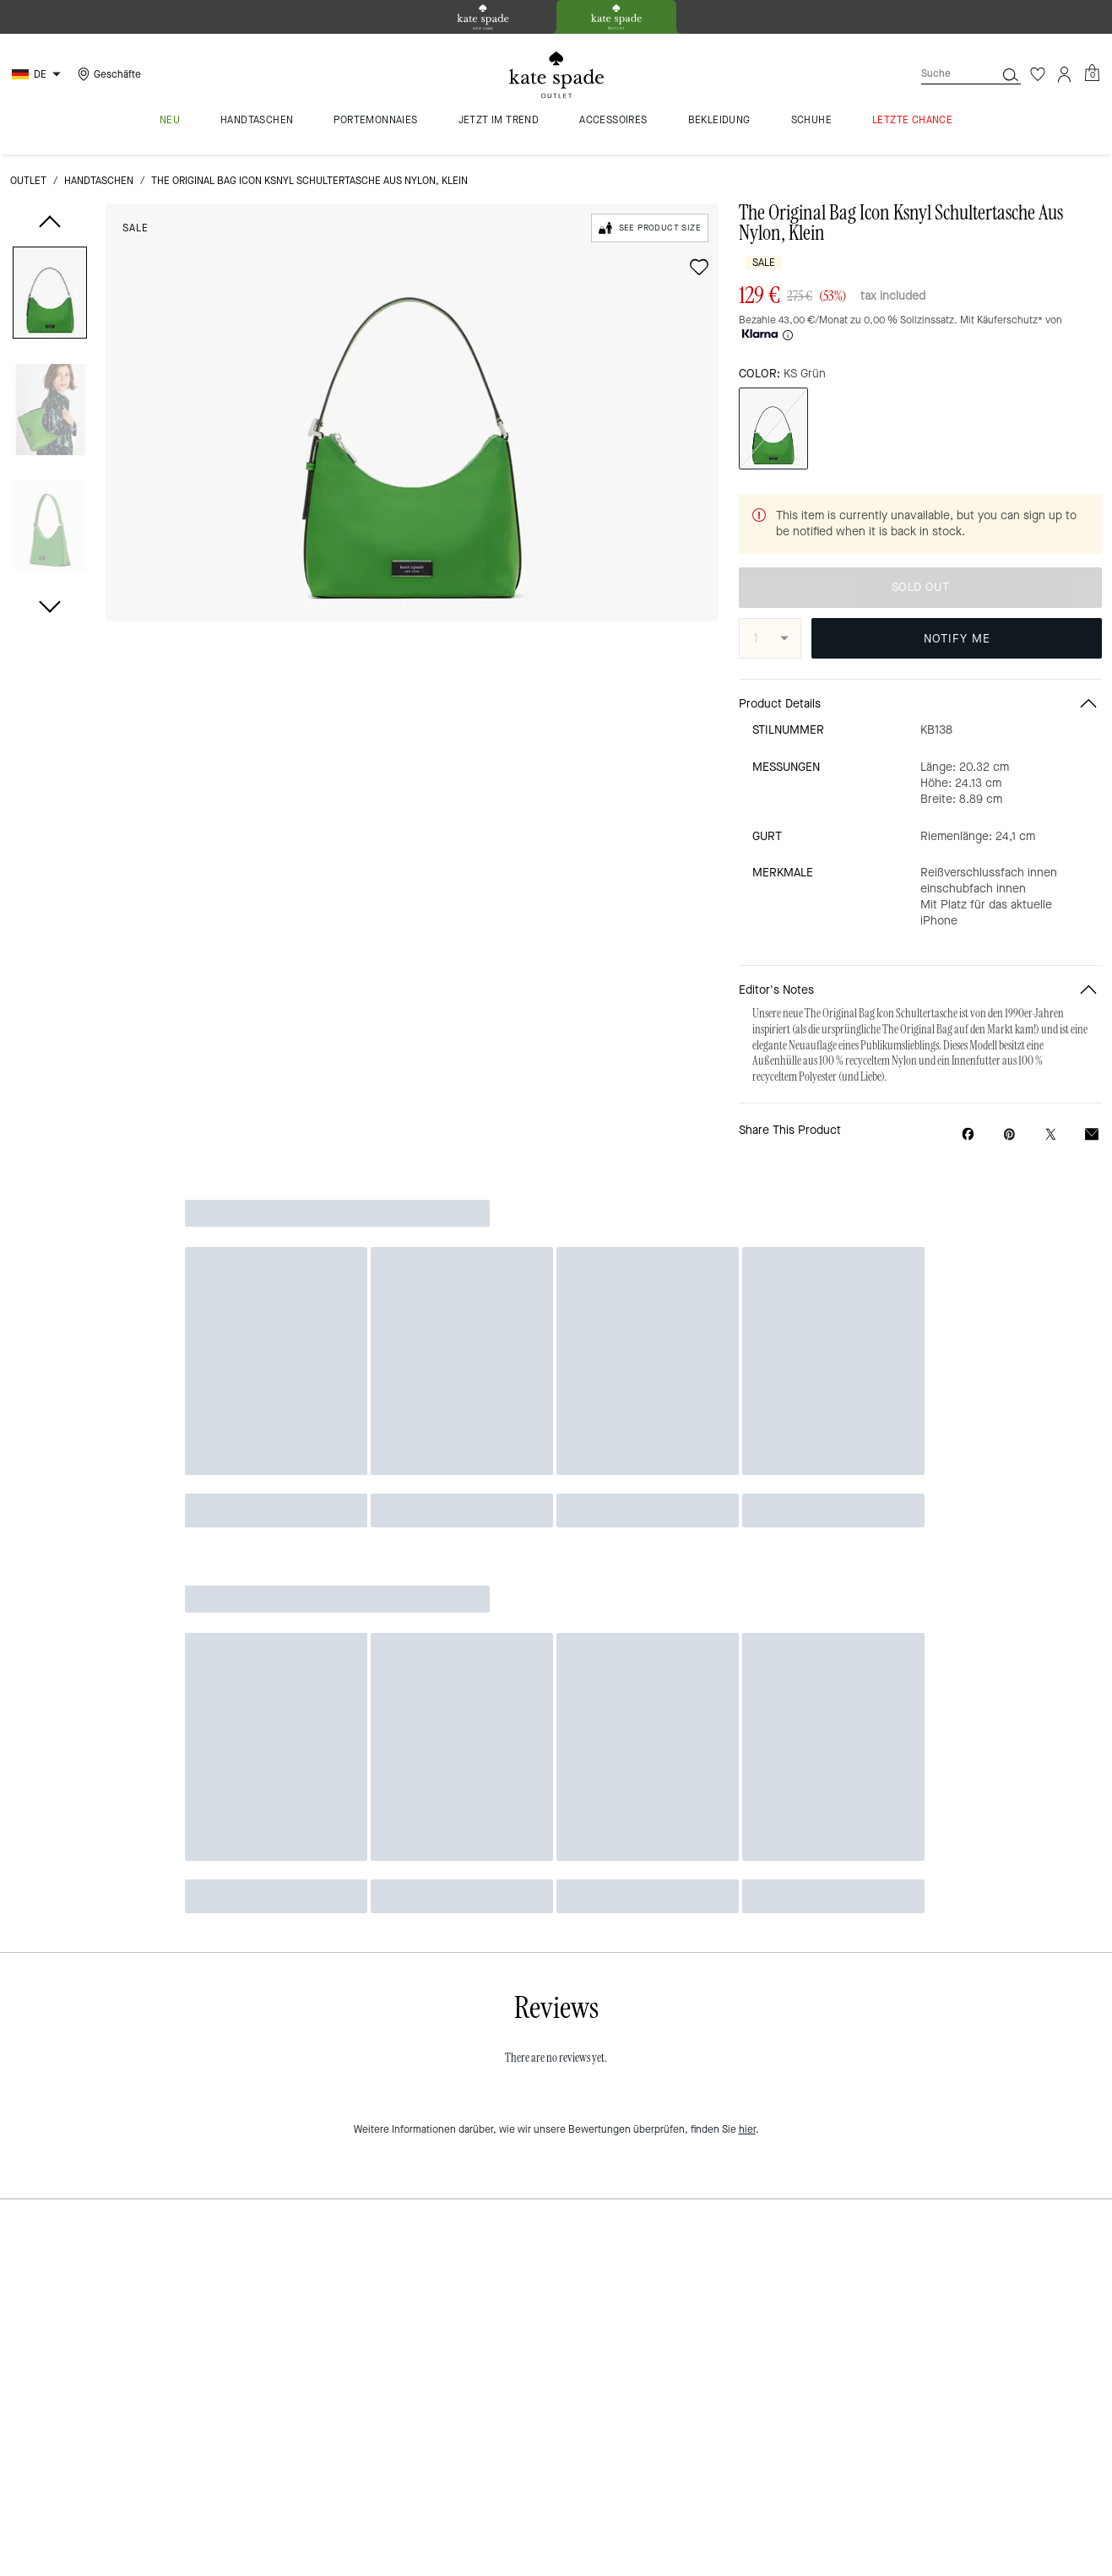  I want to click on [Mini Cart], so click(1092, 73).